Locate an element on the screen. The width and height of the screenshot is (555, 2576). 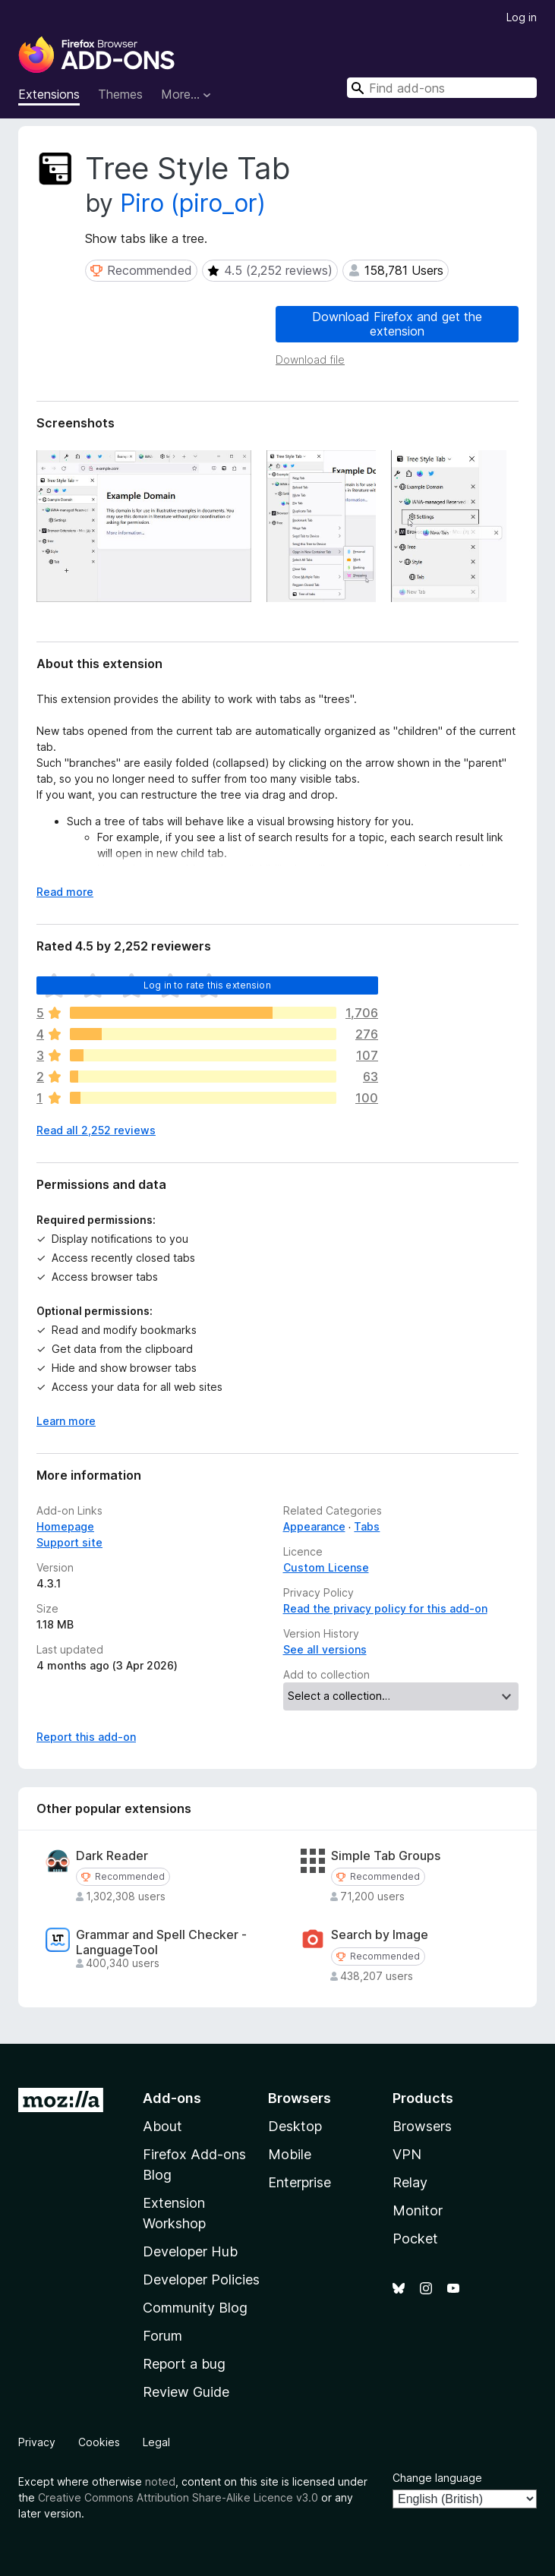
Piro (piro_or) is located at coordinates (193, 203).